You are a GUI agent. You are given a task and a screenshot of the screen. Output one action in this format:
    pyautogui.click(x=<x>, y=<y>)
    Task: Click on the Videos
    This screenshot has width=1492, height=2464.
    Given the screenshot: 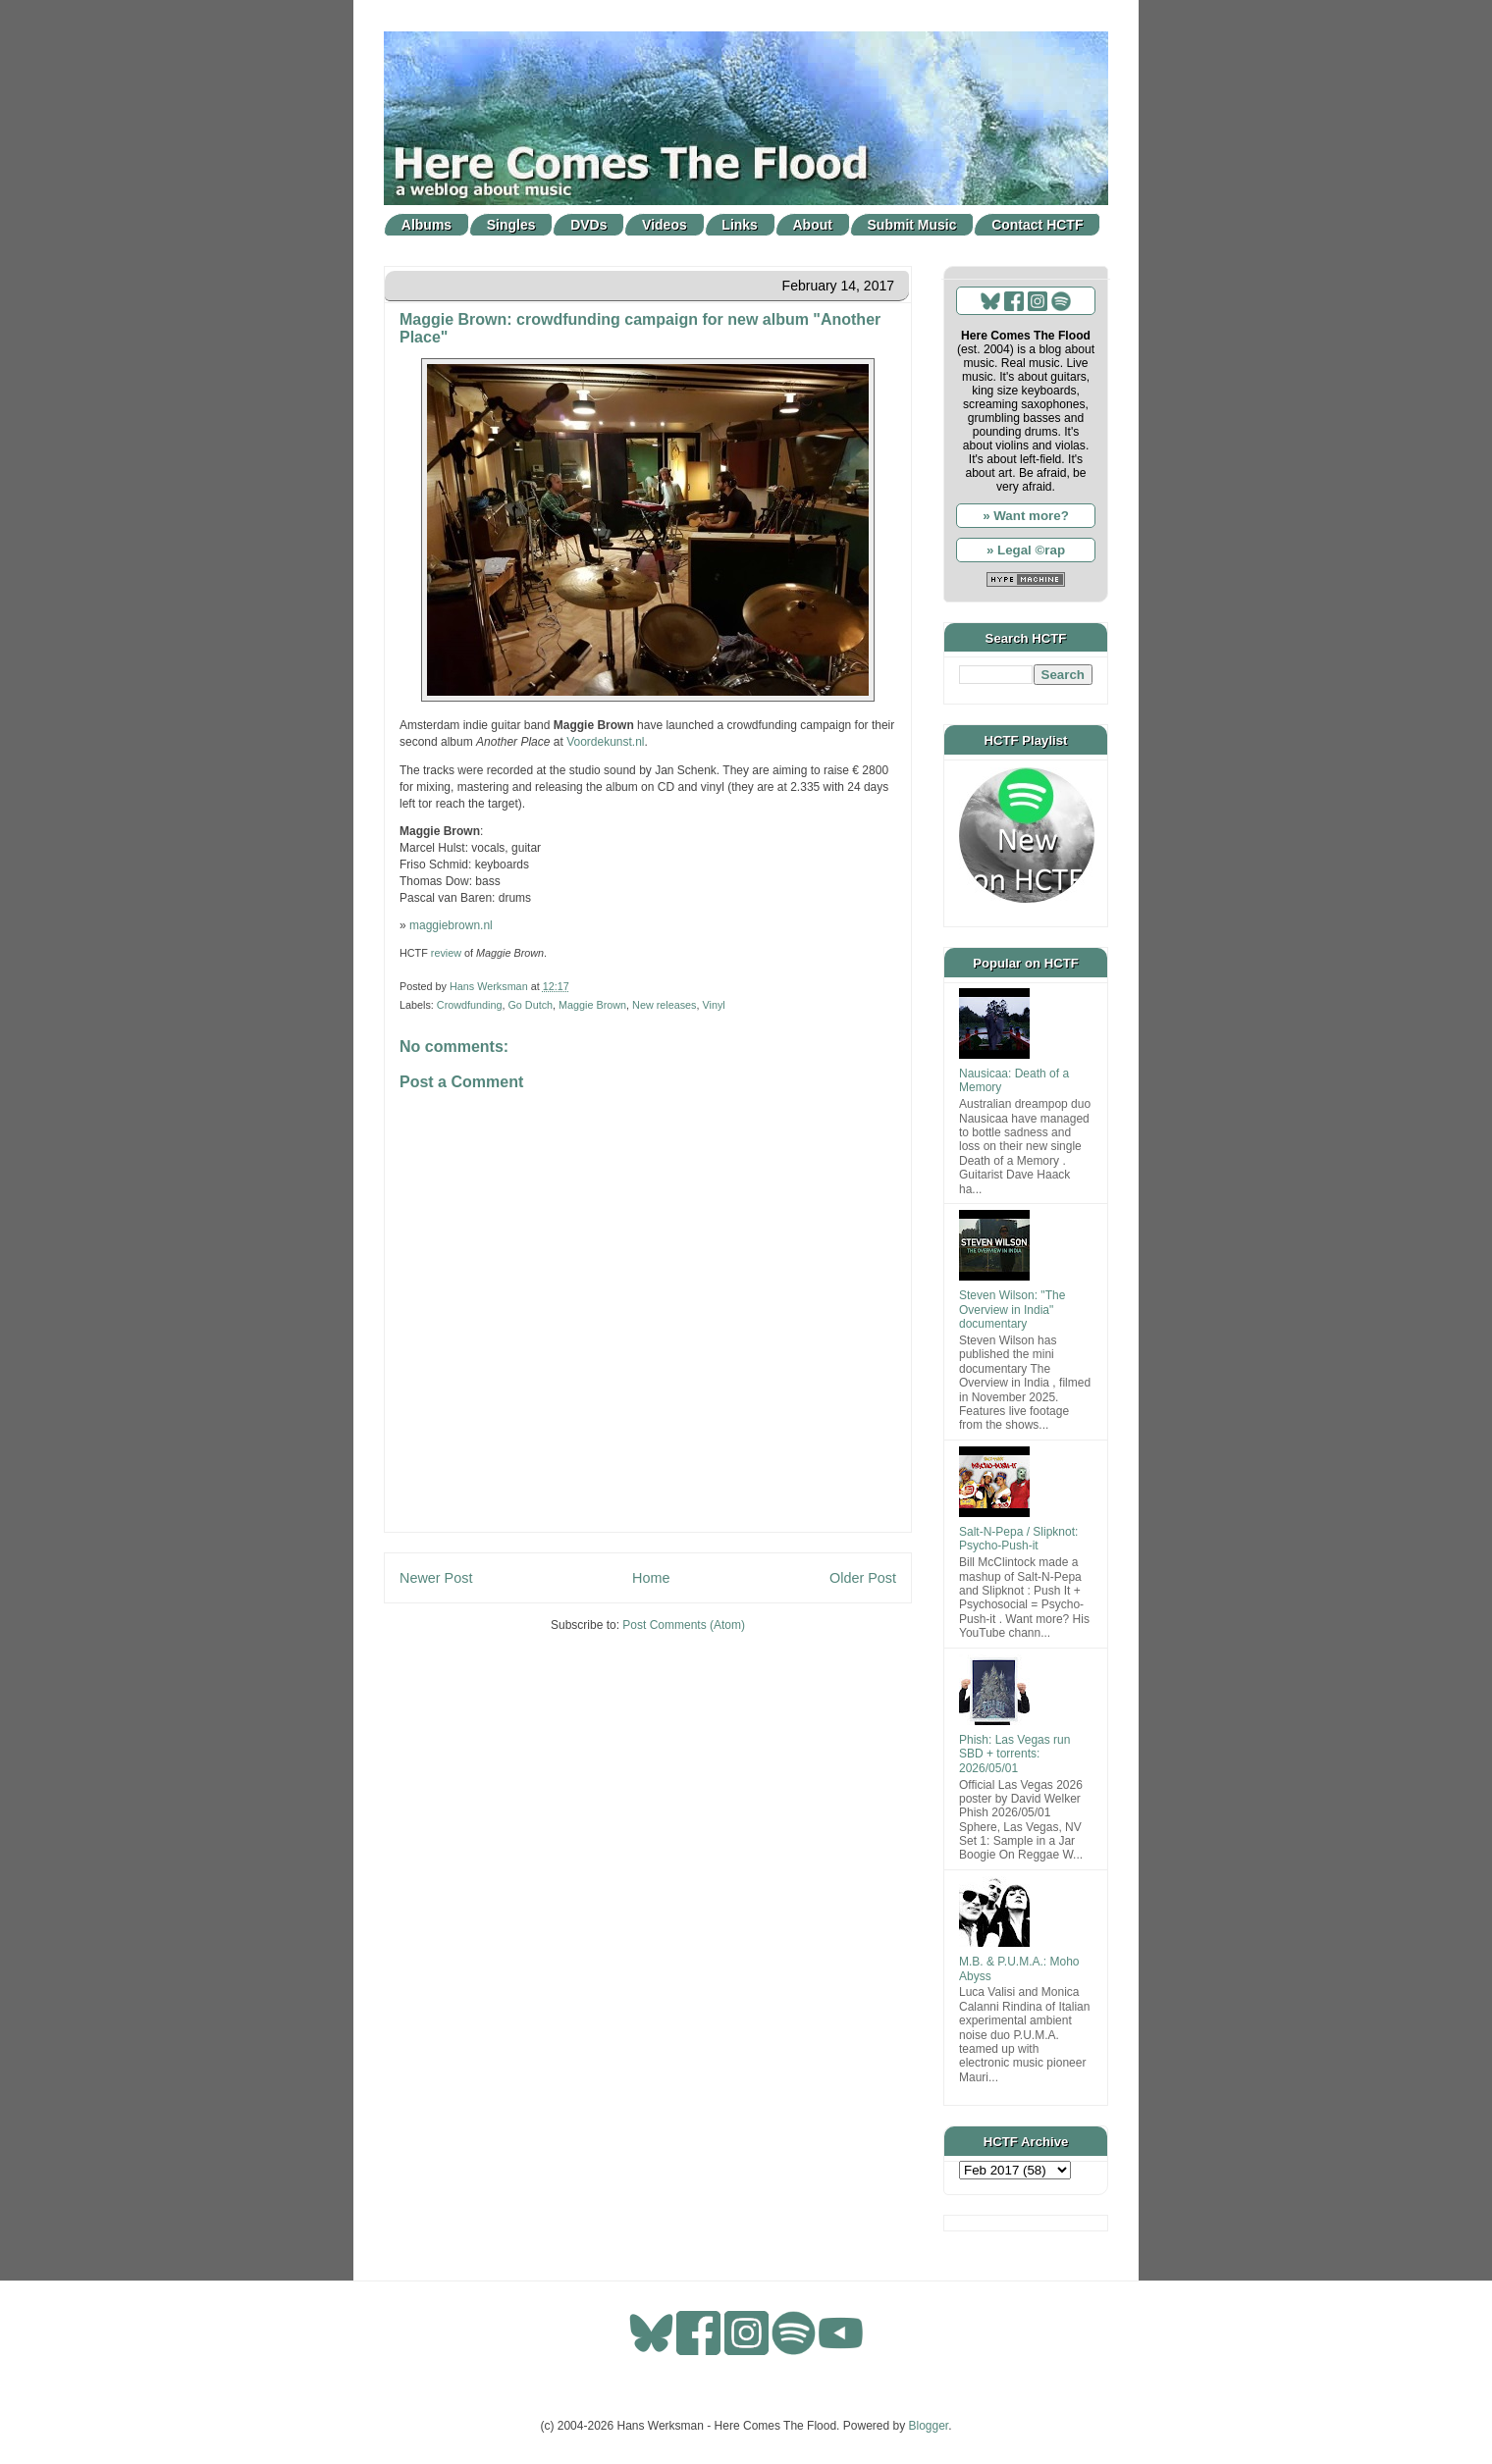 What is the action you would take?
    pyautogui.click(x=664, y=225)
    